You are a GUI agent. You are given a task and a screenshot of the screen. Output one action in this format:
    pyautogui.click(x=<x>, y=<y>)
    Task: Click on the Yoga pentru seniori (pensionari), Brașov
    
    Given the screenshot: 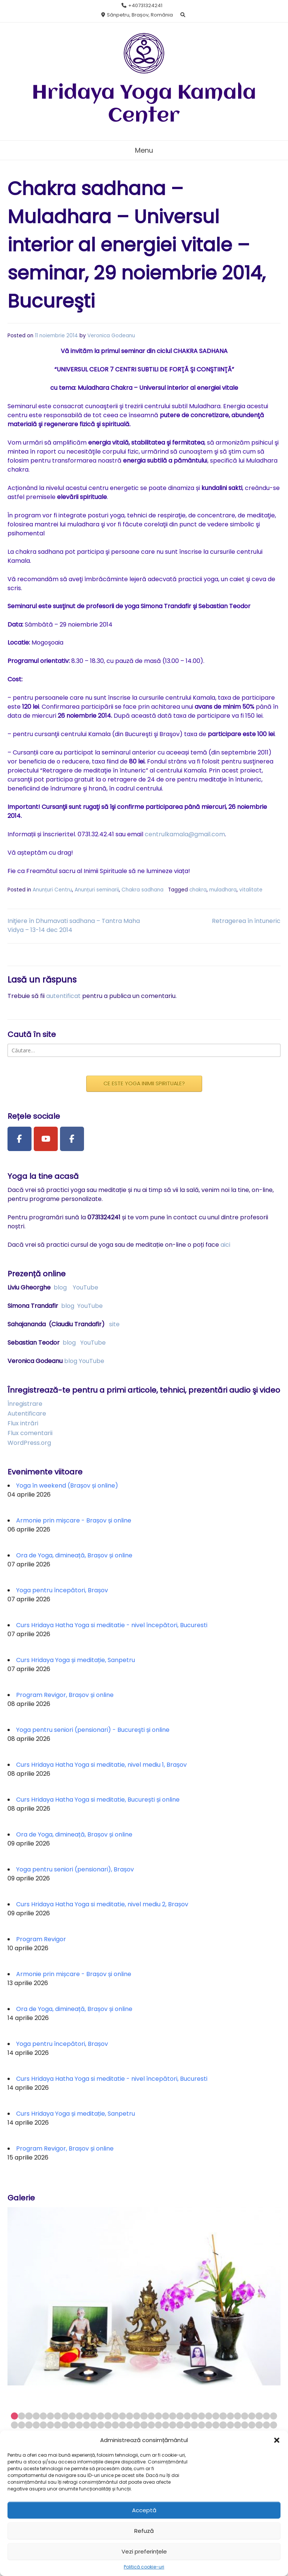 What is the action you would take?
    pyautogui.click(x=75, y=1869)
    